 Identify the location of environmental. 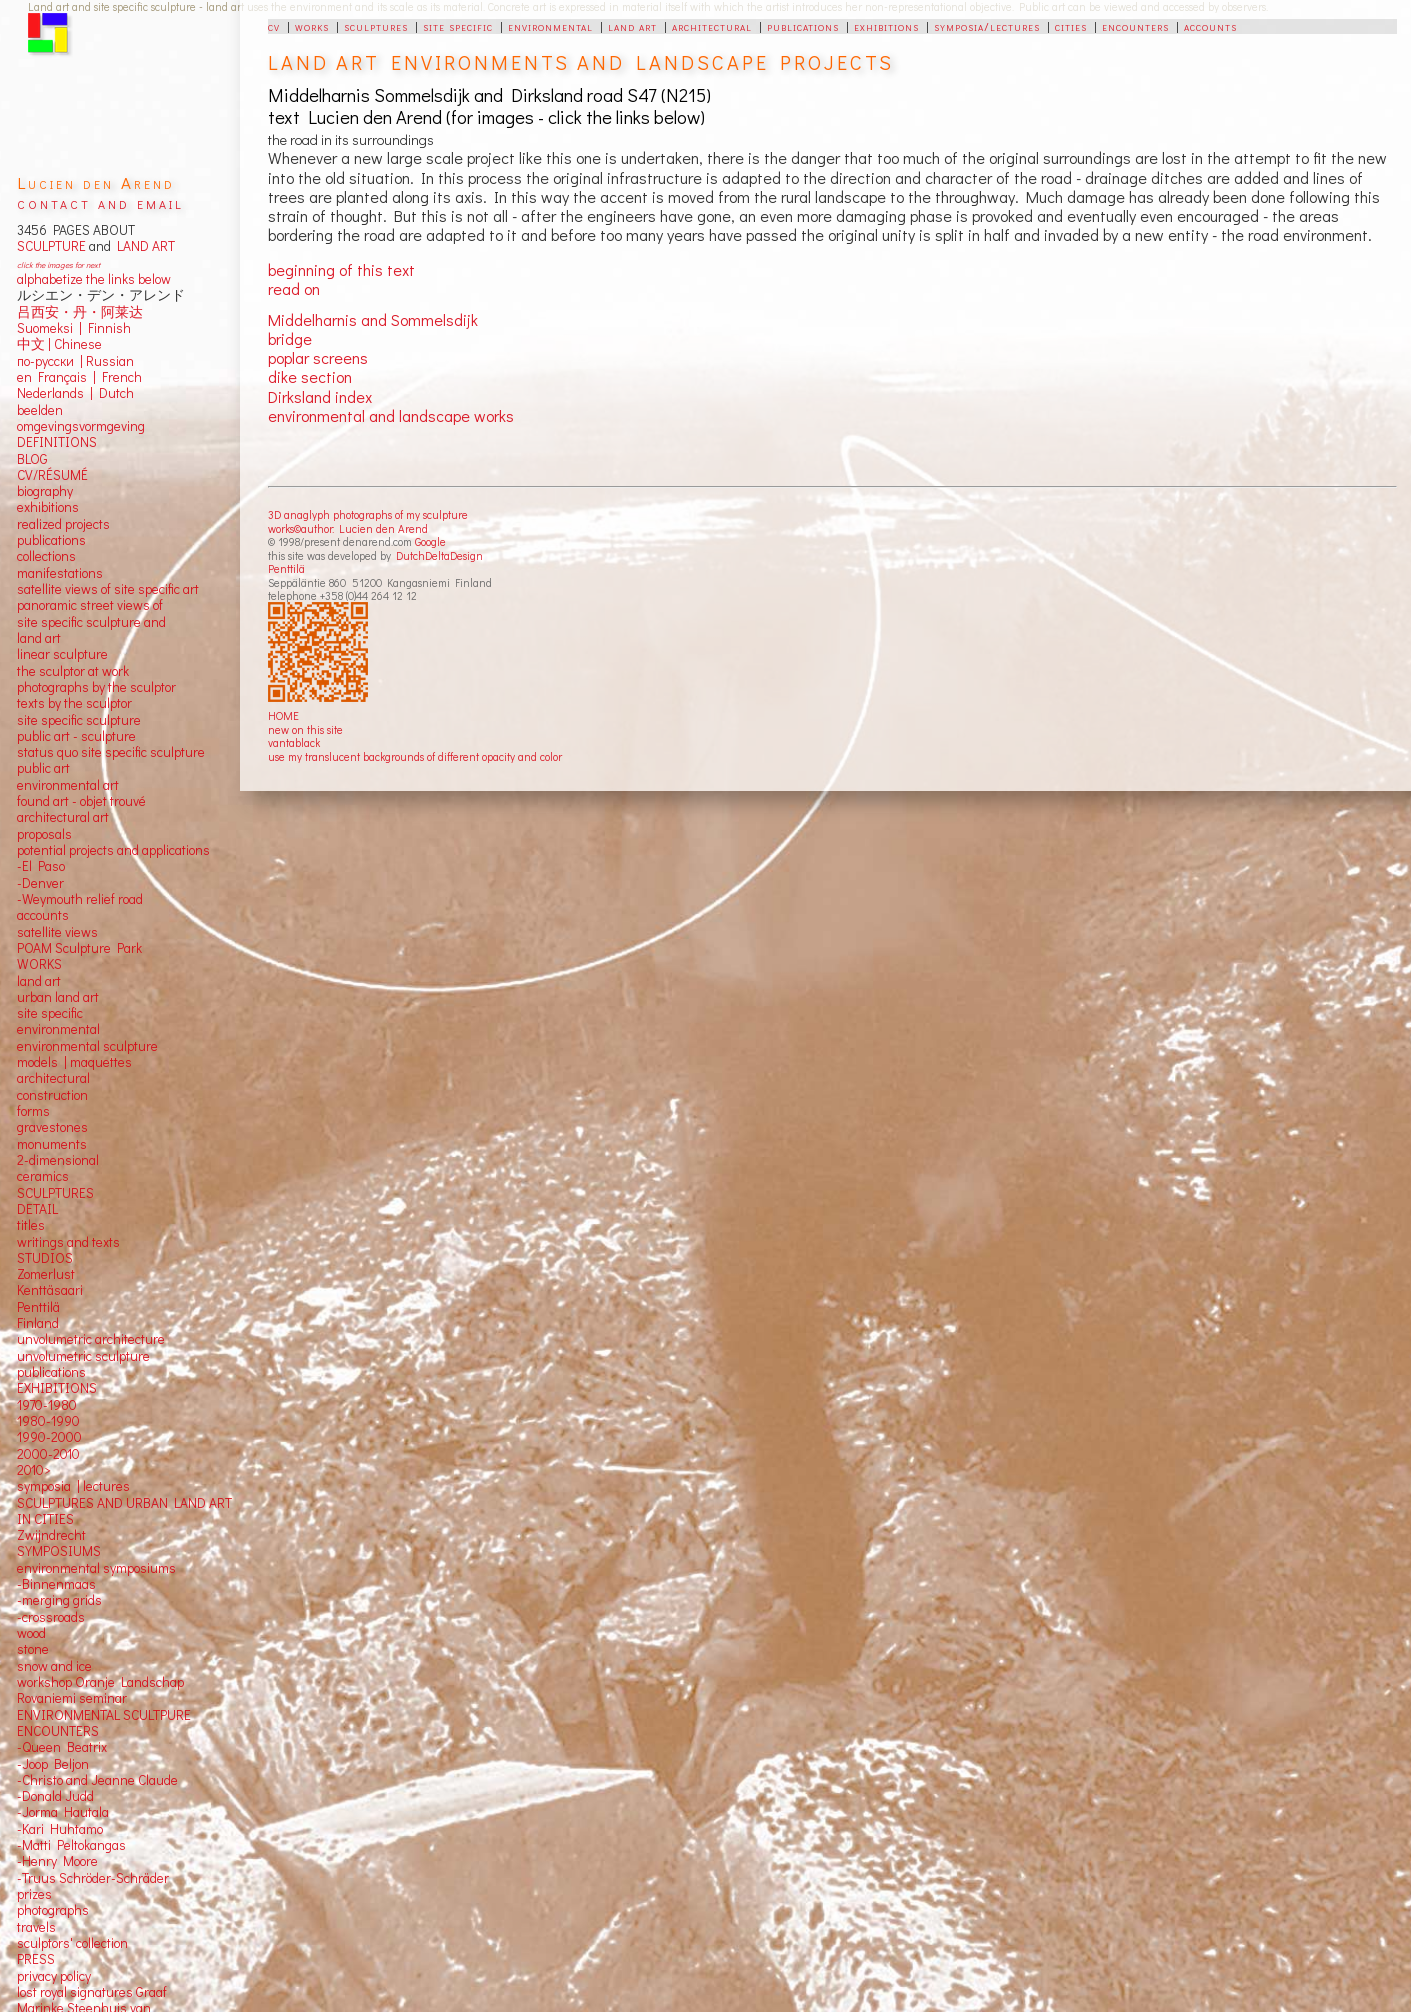
(550, 26).